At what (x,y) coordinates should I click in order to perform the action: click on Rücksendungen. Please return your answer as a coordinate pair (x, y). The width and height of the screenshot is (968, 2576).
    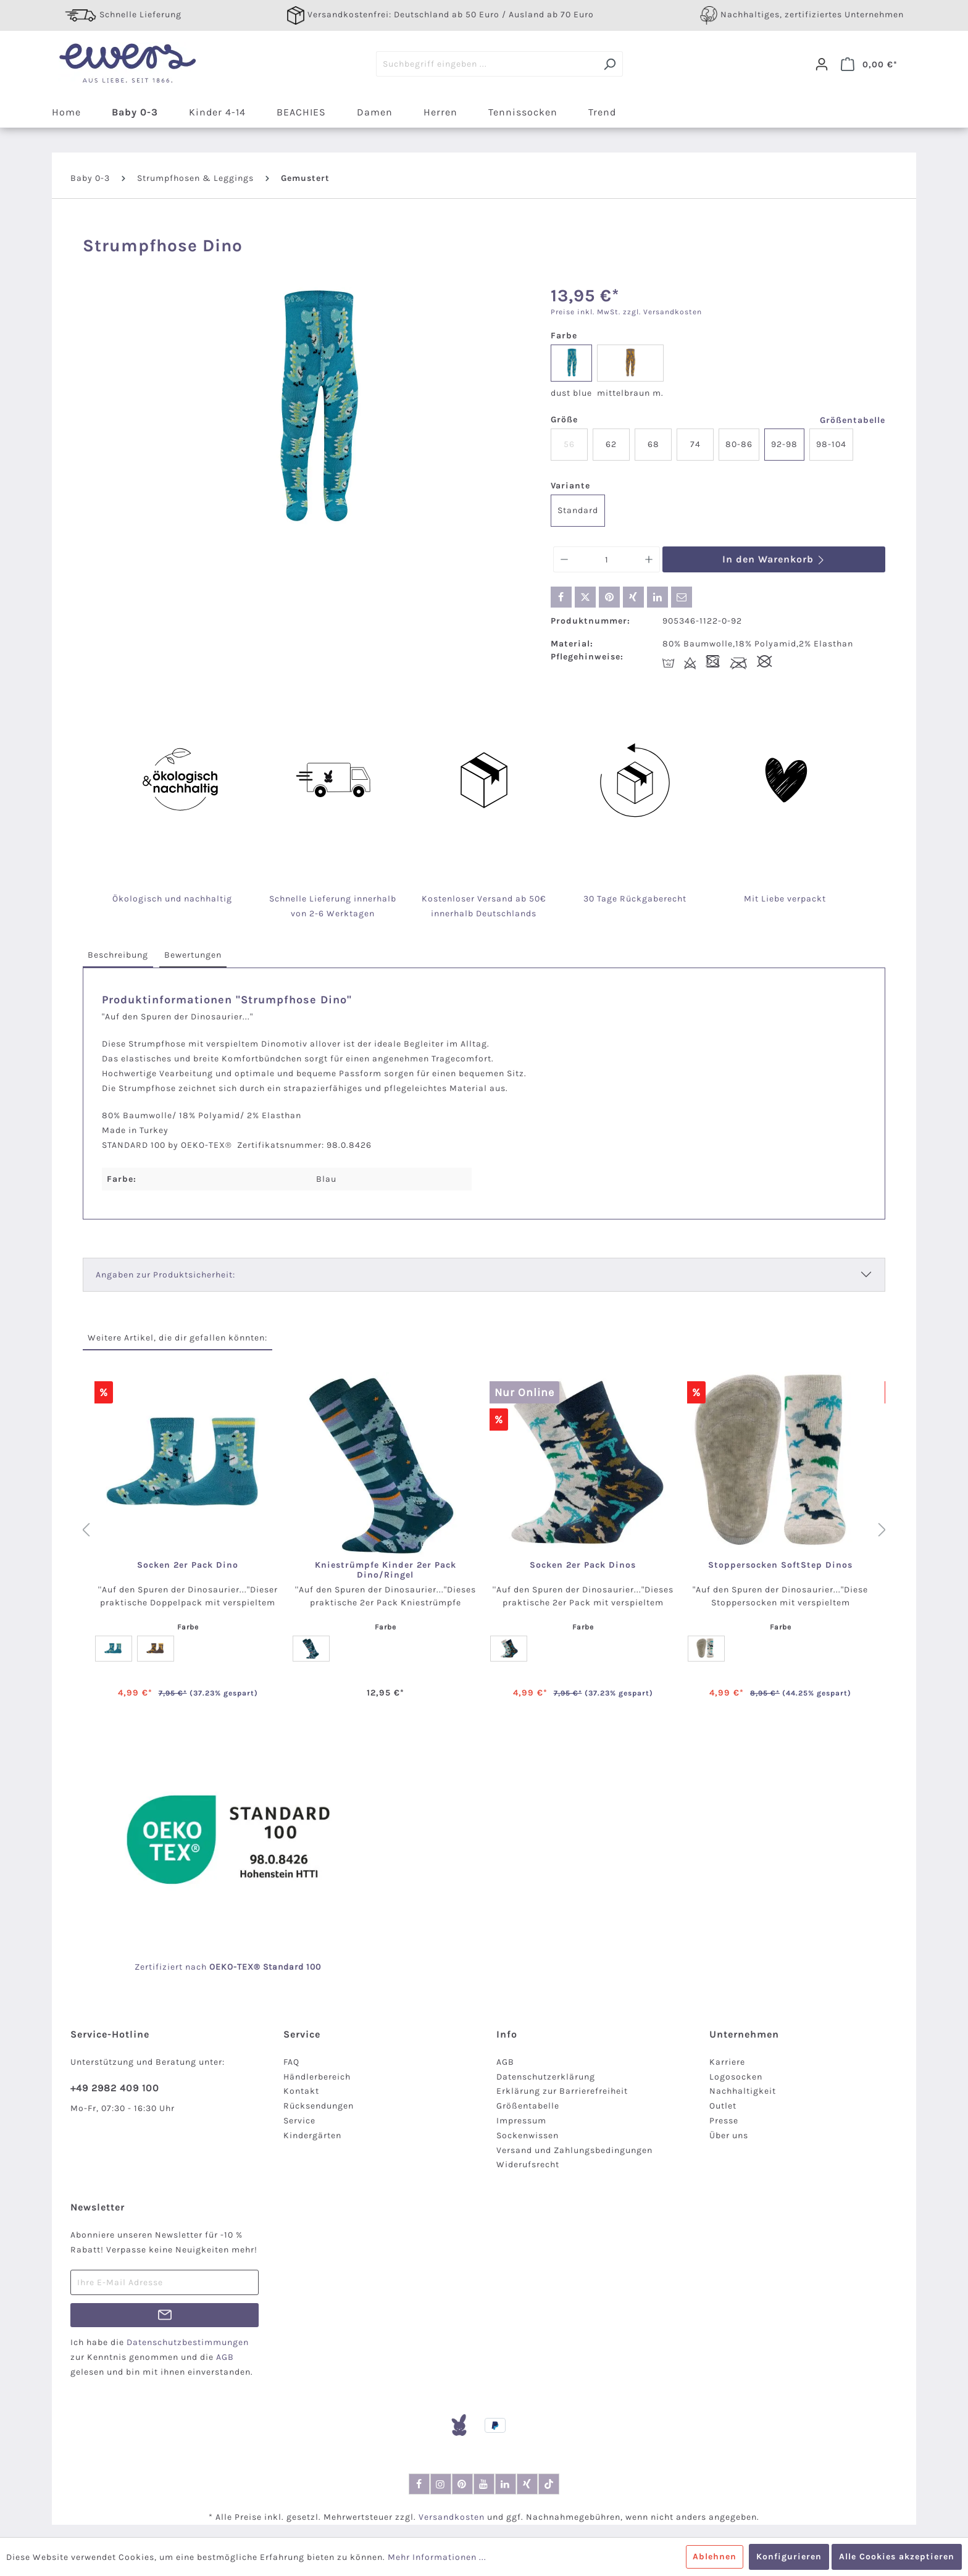
    Looking at the image, I should click on (318, 2106).